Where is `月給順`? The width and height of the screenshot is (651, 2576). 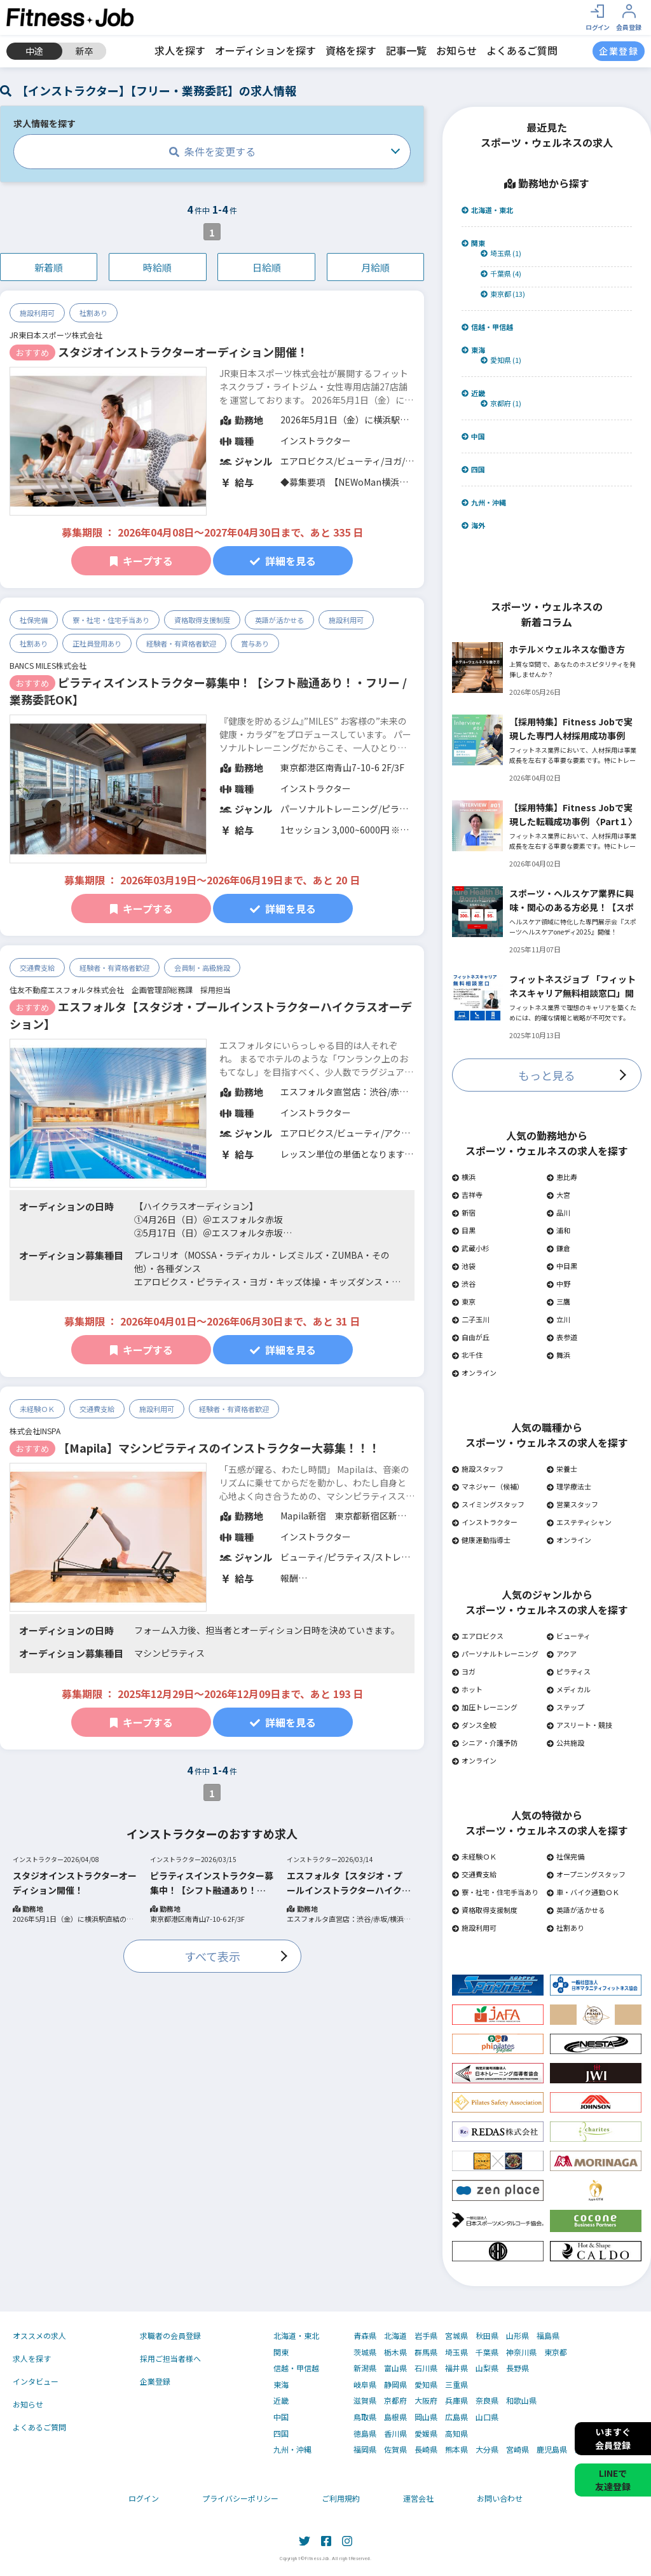 月給順 is located at coordinates (375, 267).